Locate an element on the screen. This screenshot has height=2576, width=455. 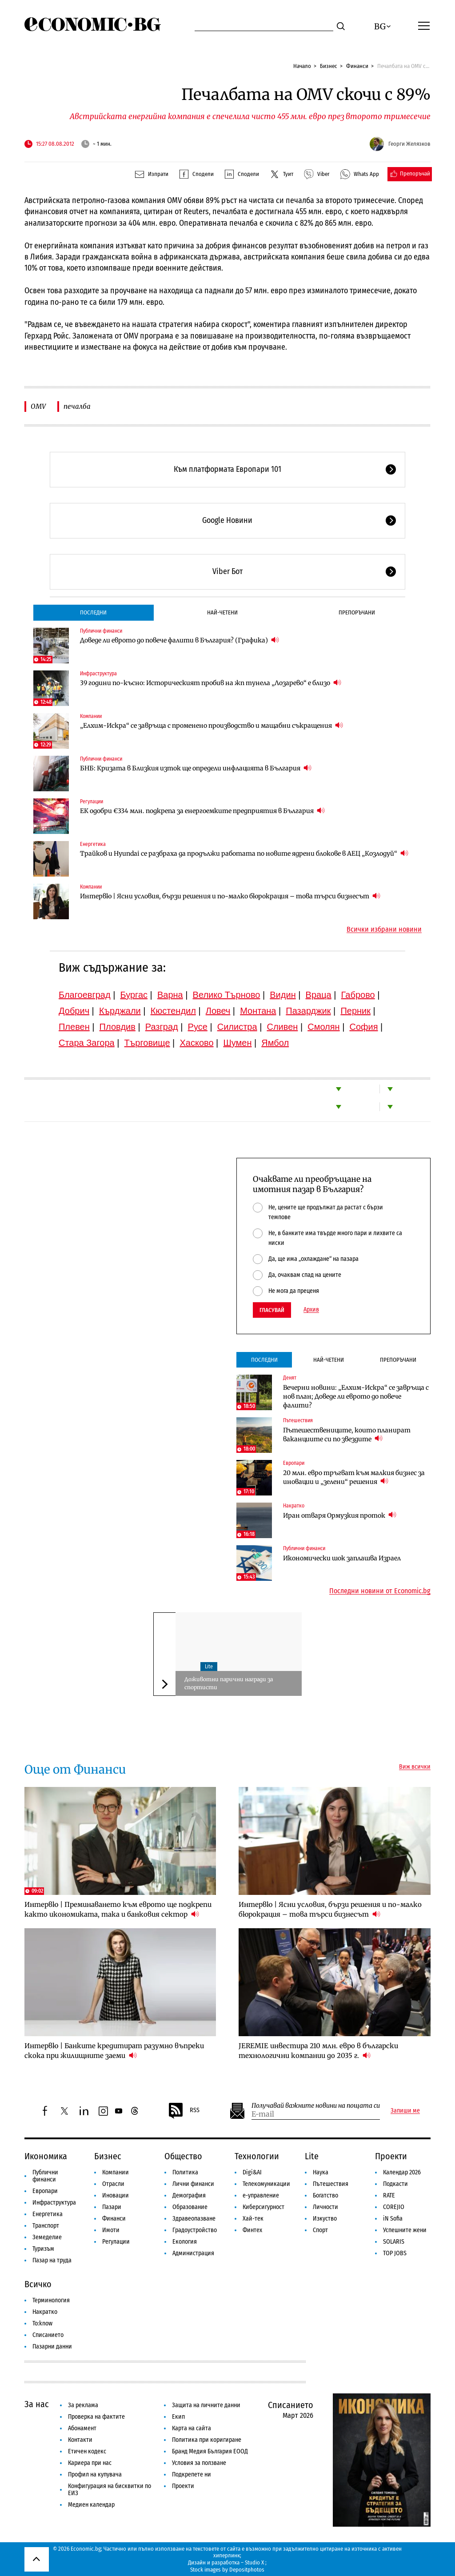
Най-четени is located at coordinates (222, 612).